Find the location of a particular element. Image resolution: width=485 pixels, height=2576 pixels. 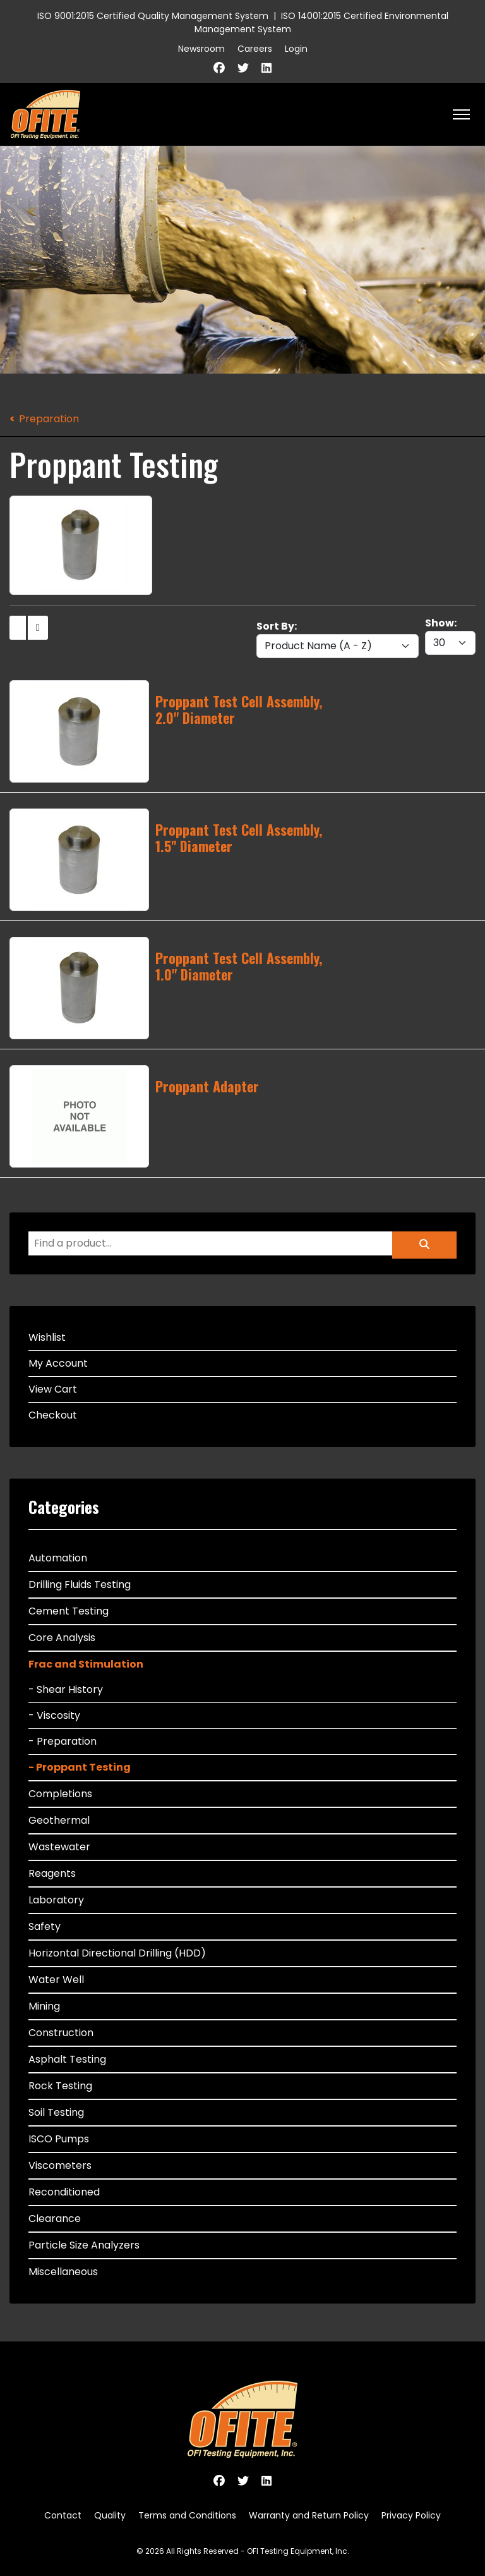

Completions is located at coordinates (60, 1793).